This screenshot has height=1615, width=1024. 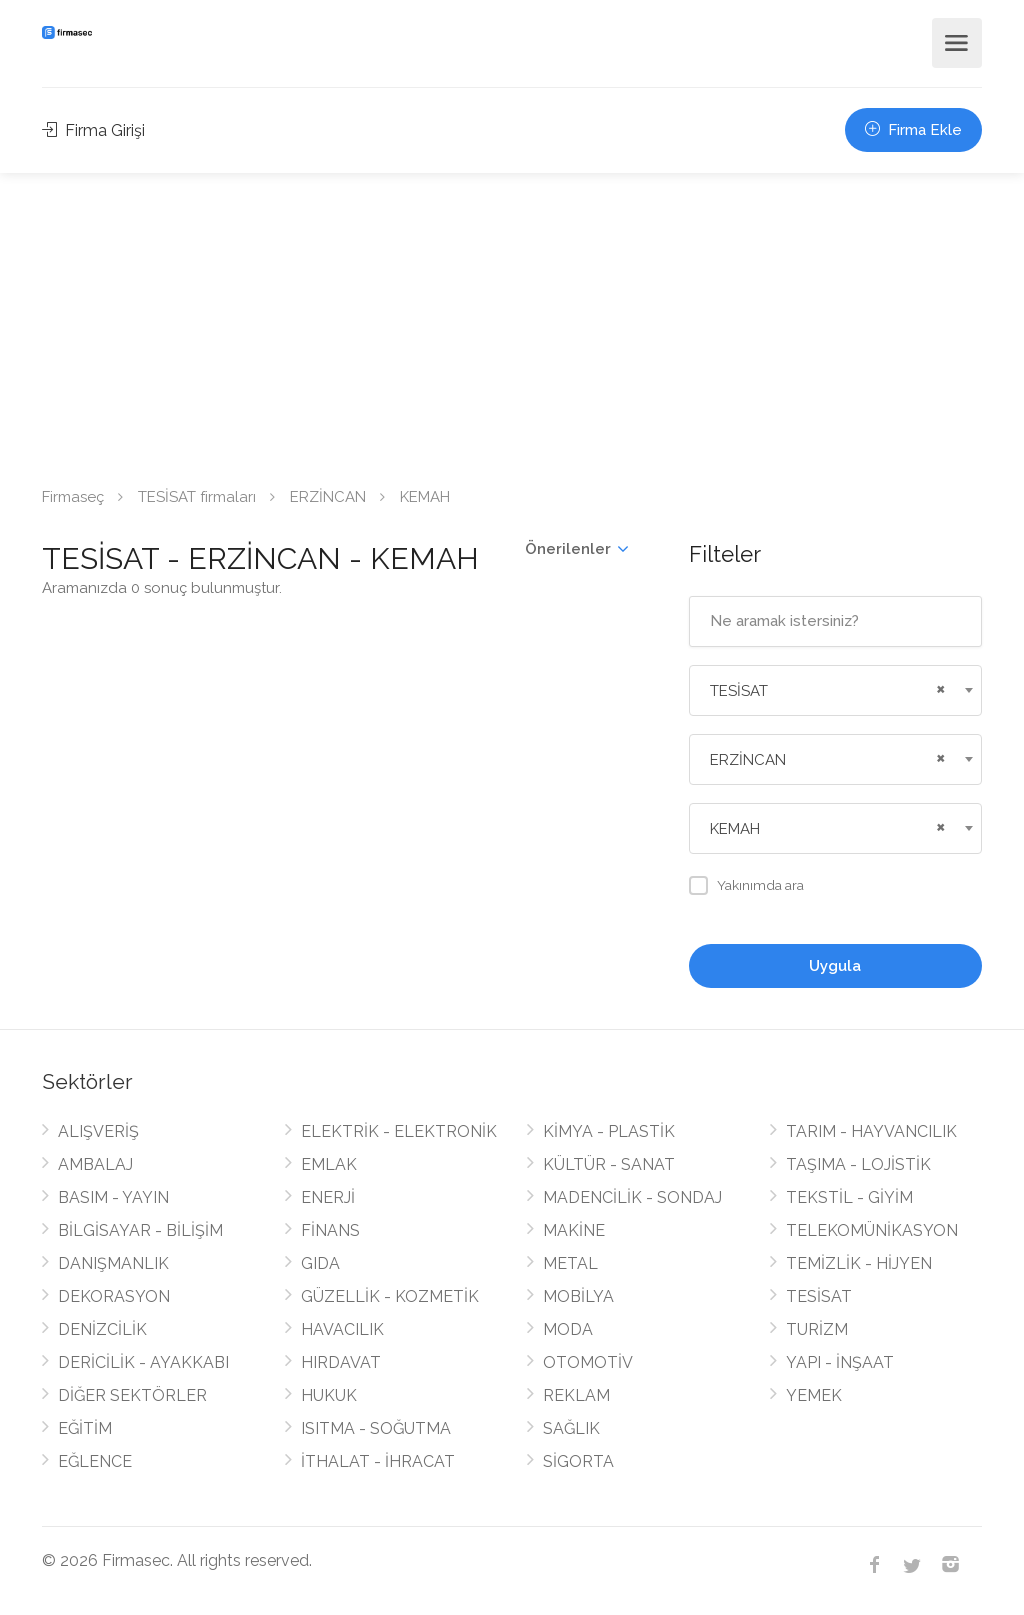 I want to click on ISITMA - SOĞUTMA, so click(x=376, y=1428).